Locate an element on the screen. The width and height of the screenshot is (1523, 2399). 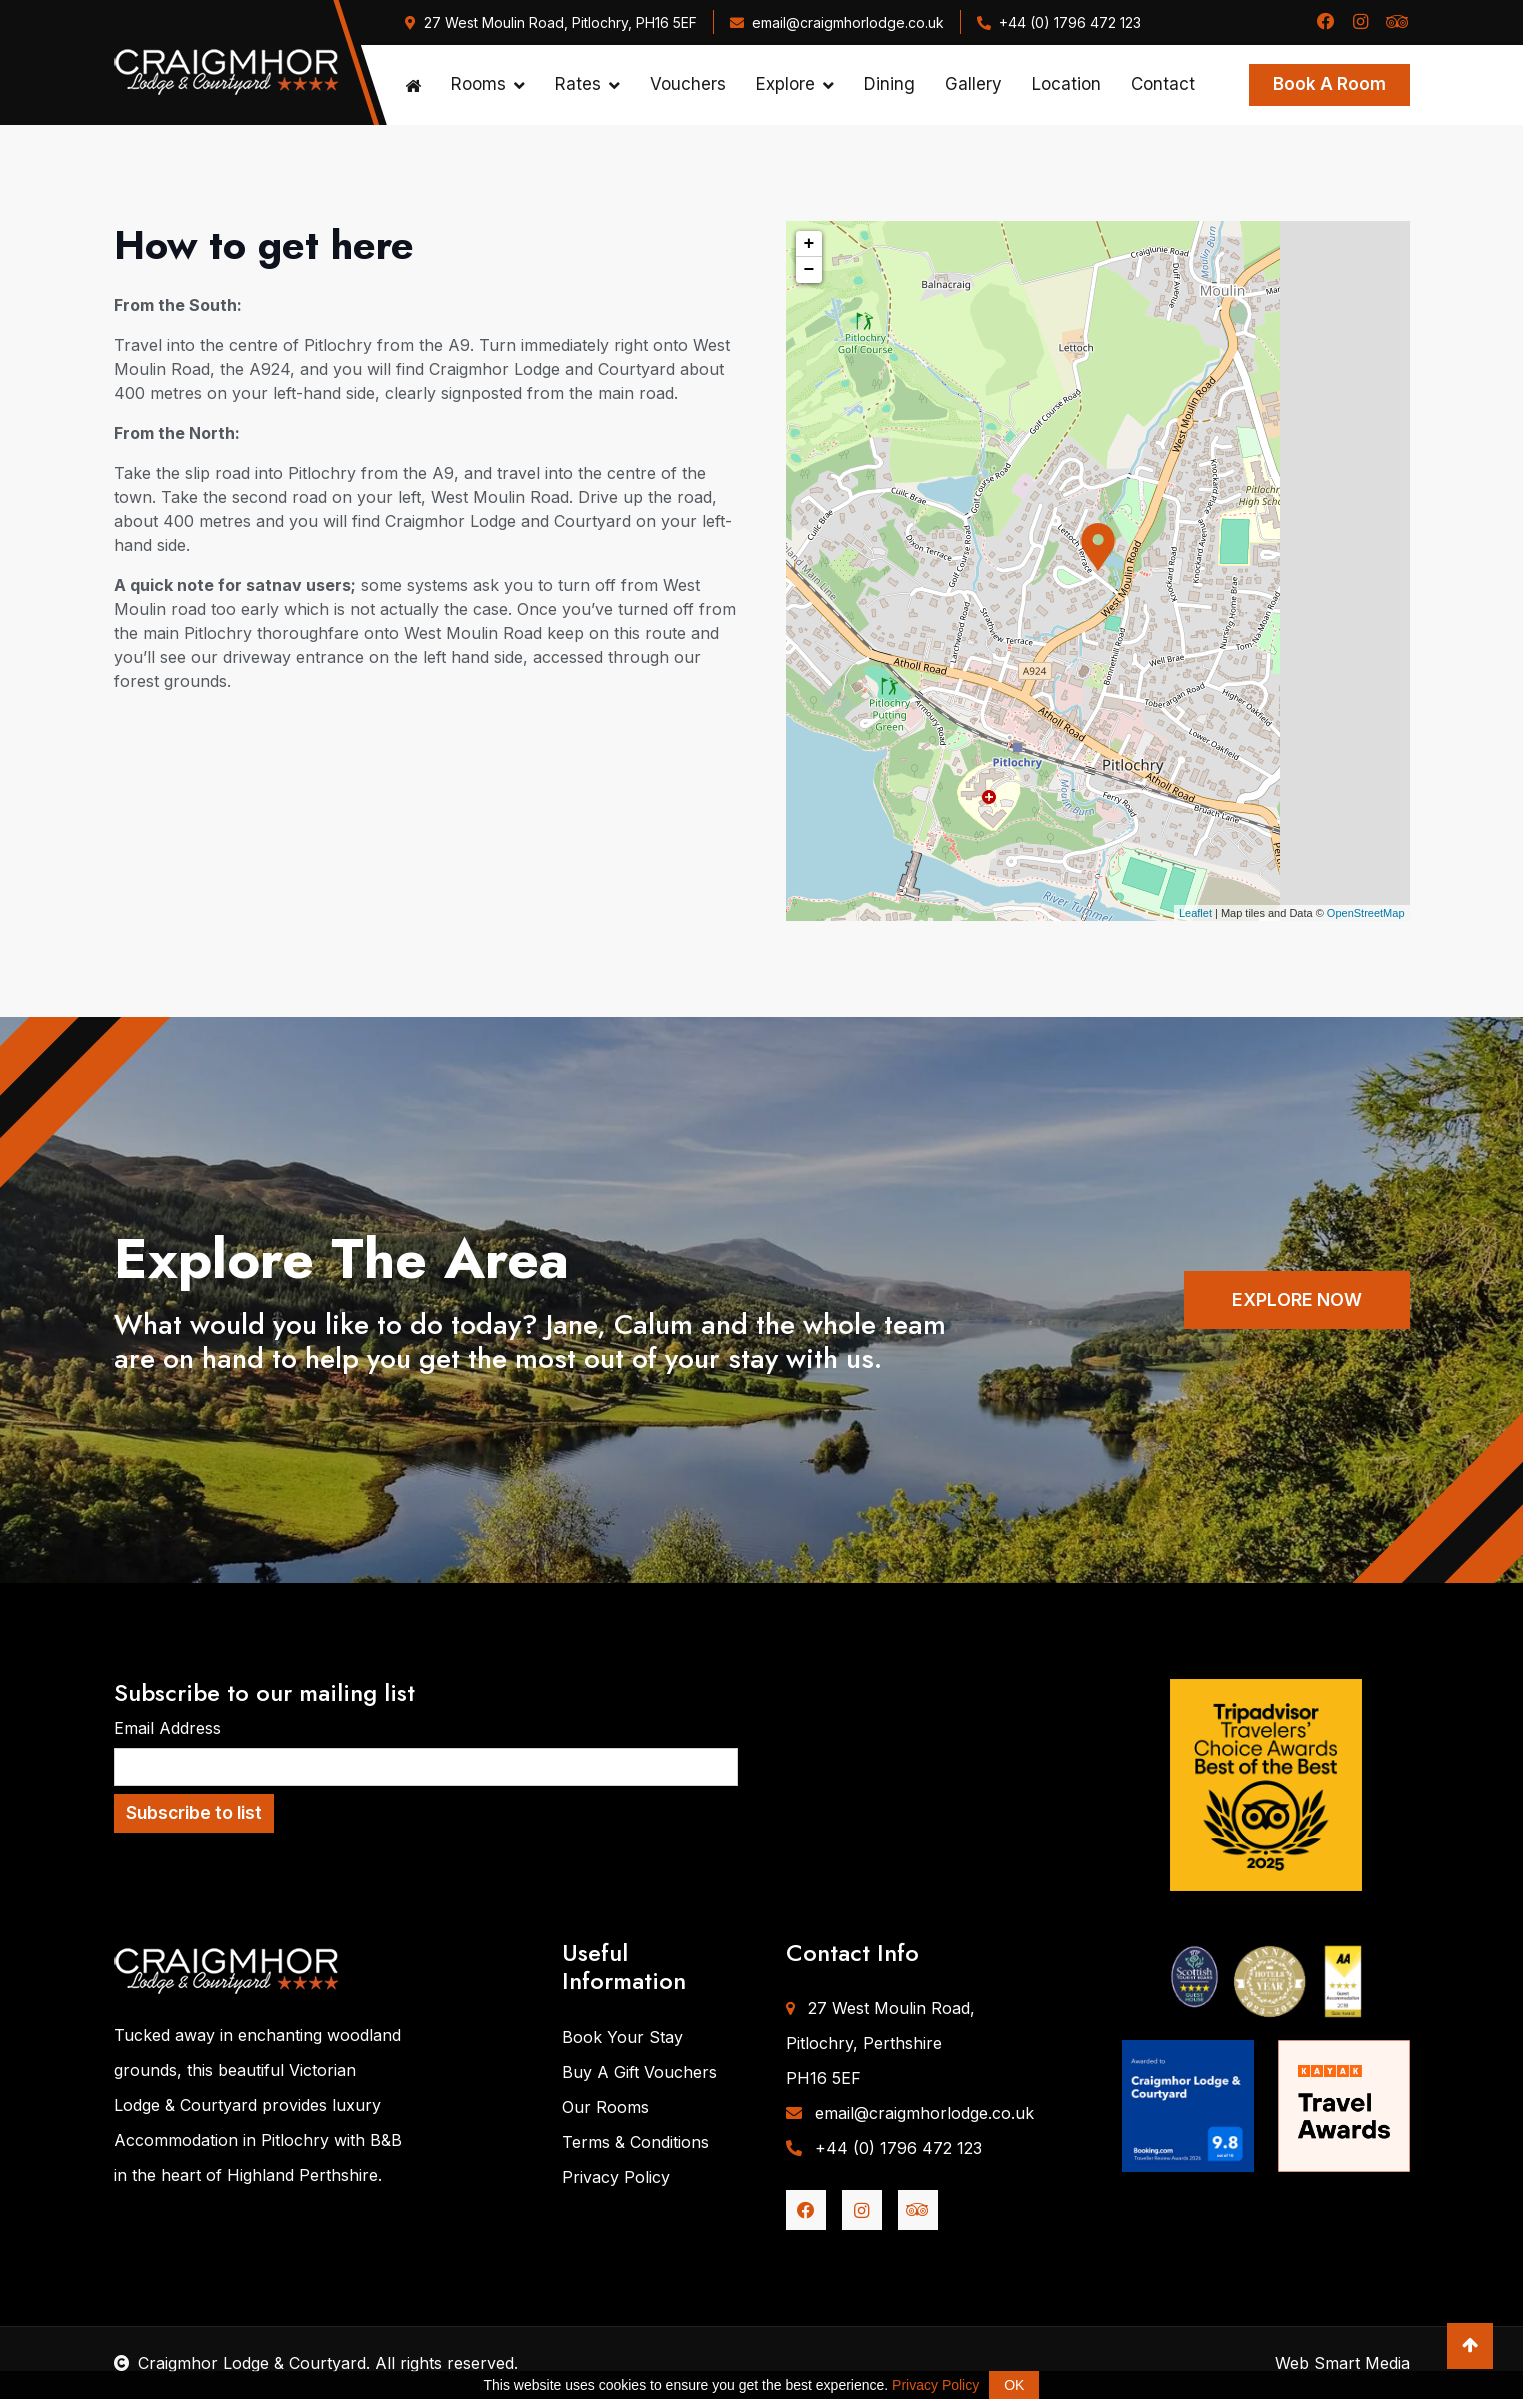
Subscribe to list is located at coordinates (194, 1812).